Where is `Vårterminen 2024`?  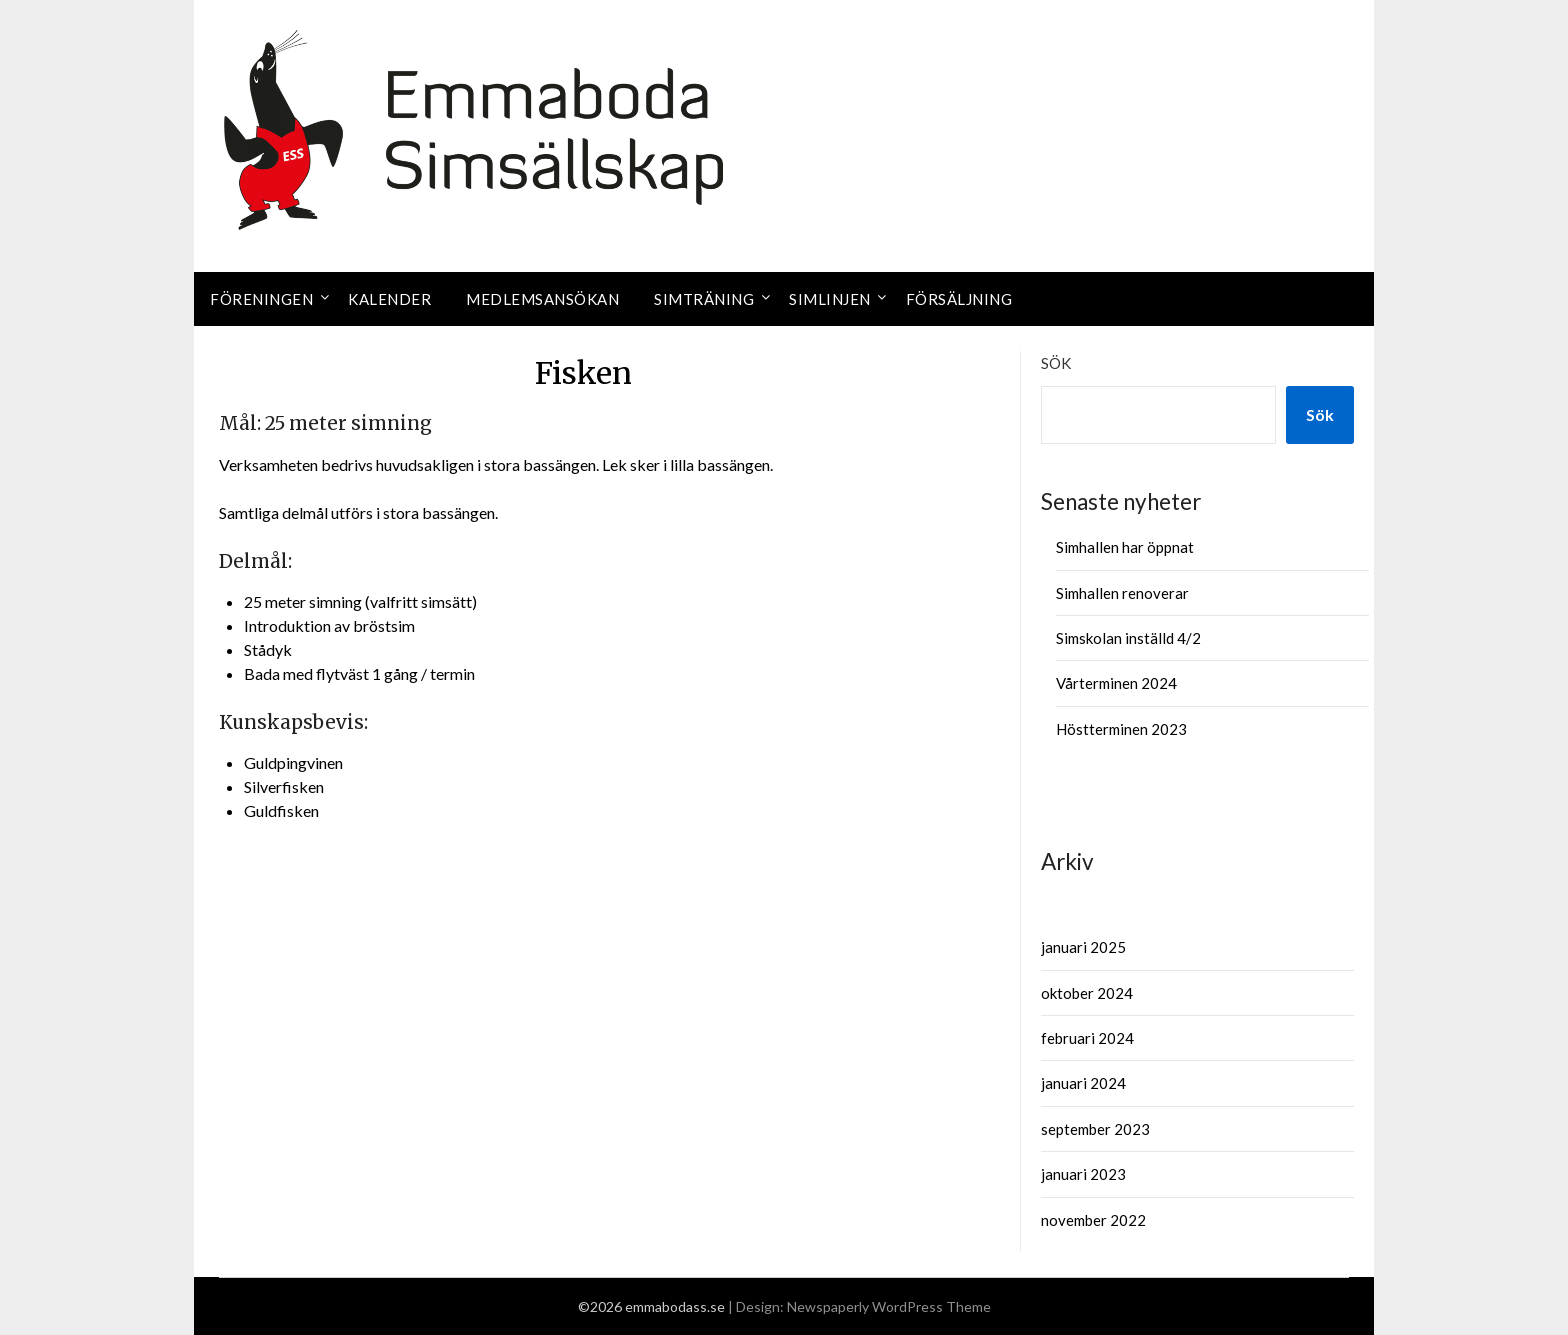 Vårterminen 2024 is located at coordinates (1116, 683).